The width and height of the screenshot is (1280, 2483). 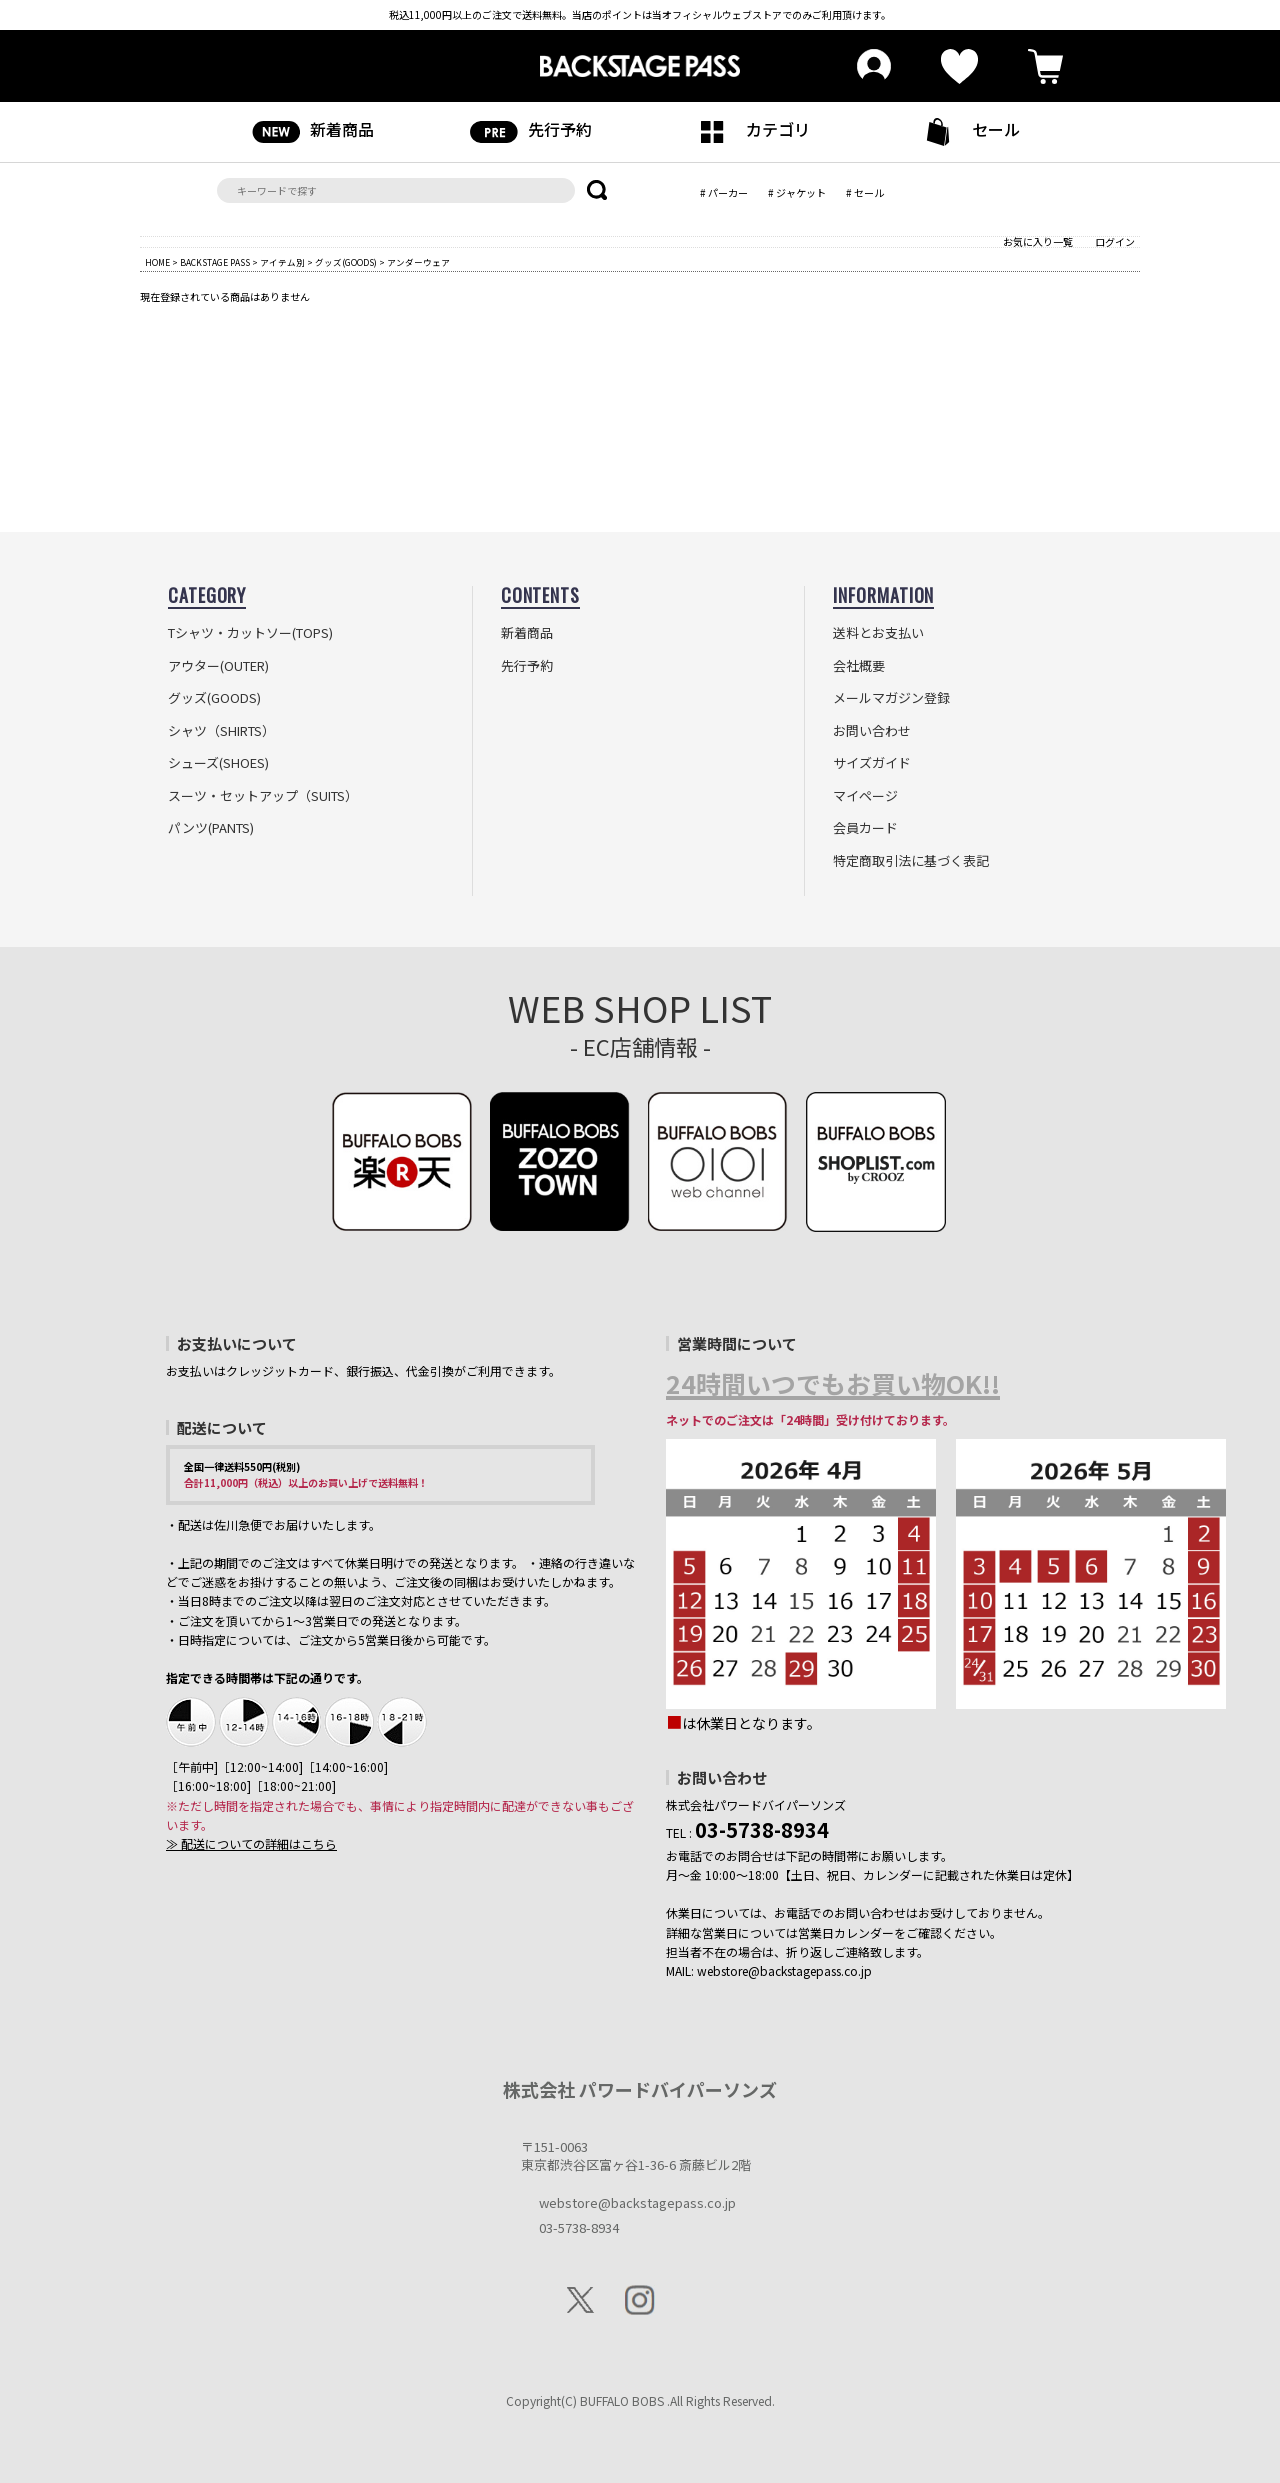 What do you see at coordinates (215, 262) in the screenshot?
I see `BACKSTAGE PASS` at bounding box center [215, 262].